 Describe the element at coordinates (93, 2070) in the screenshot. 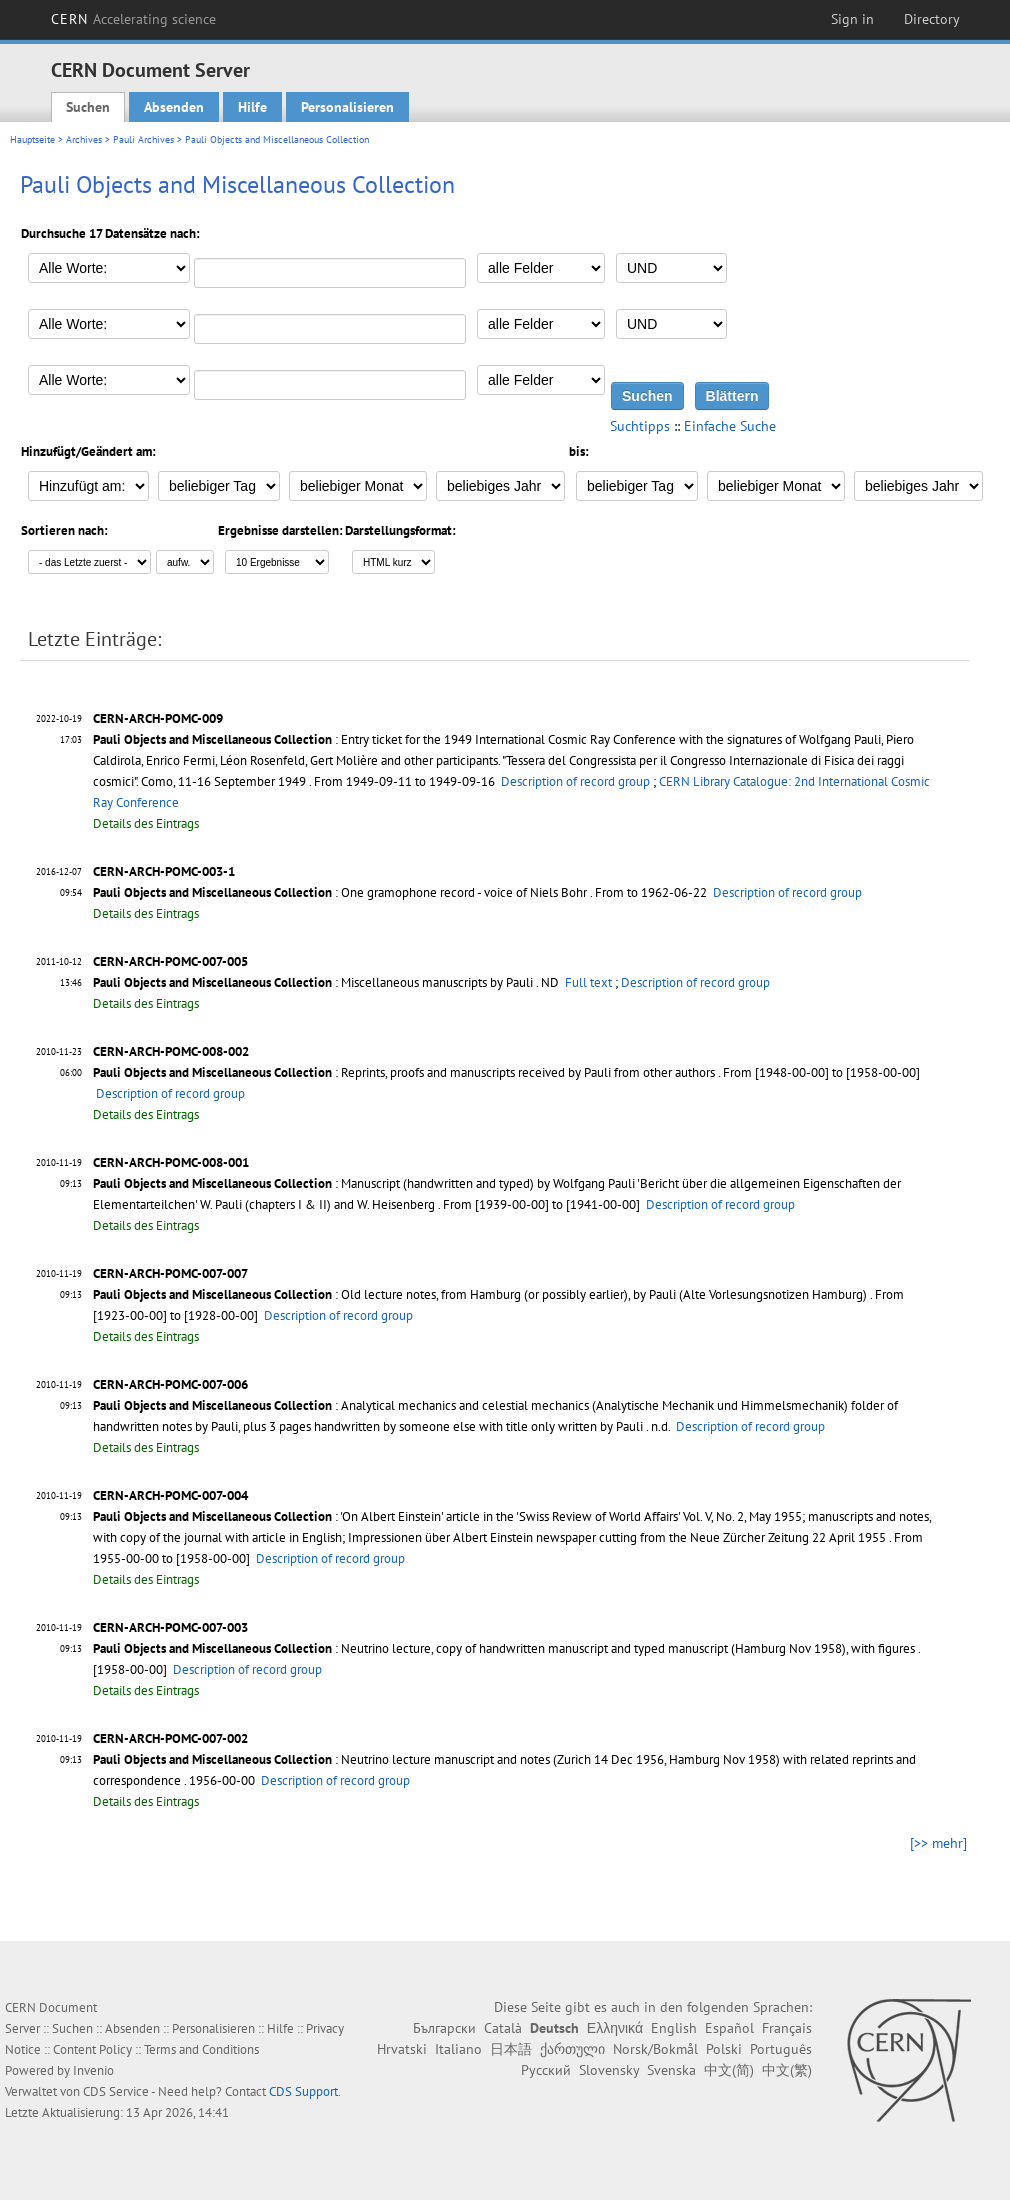

I see `Invenio` at that location.